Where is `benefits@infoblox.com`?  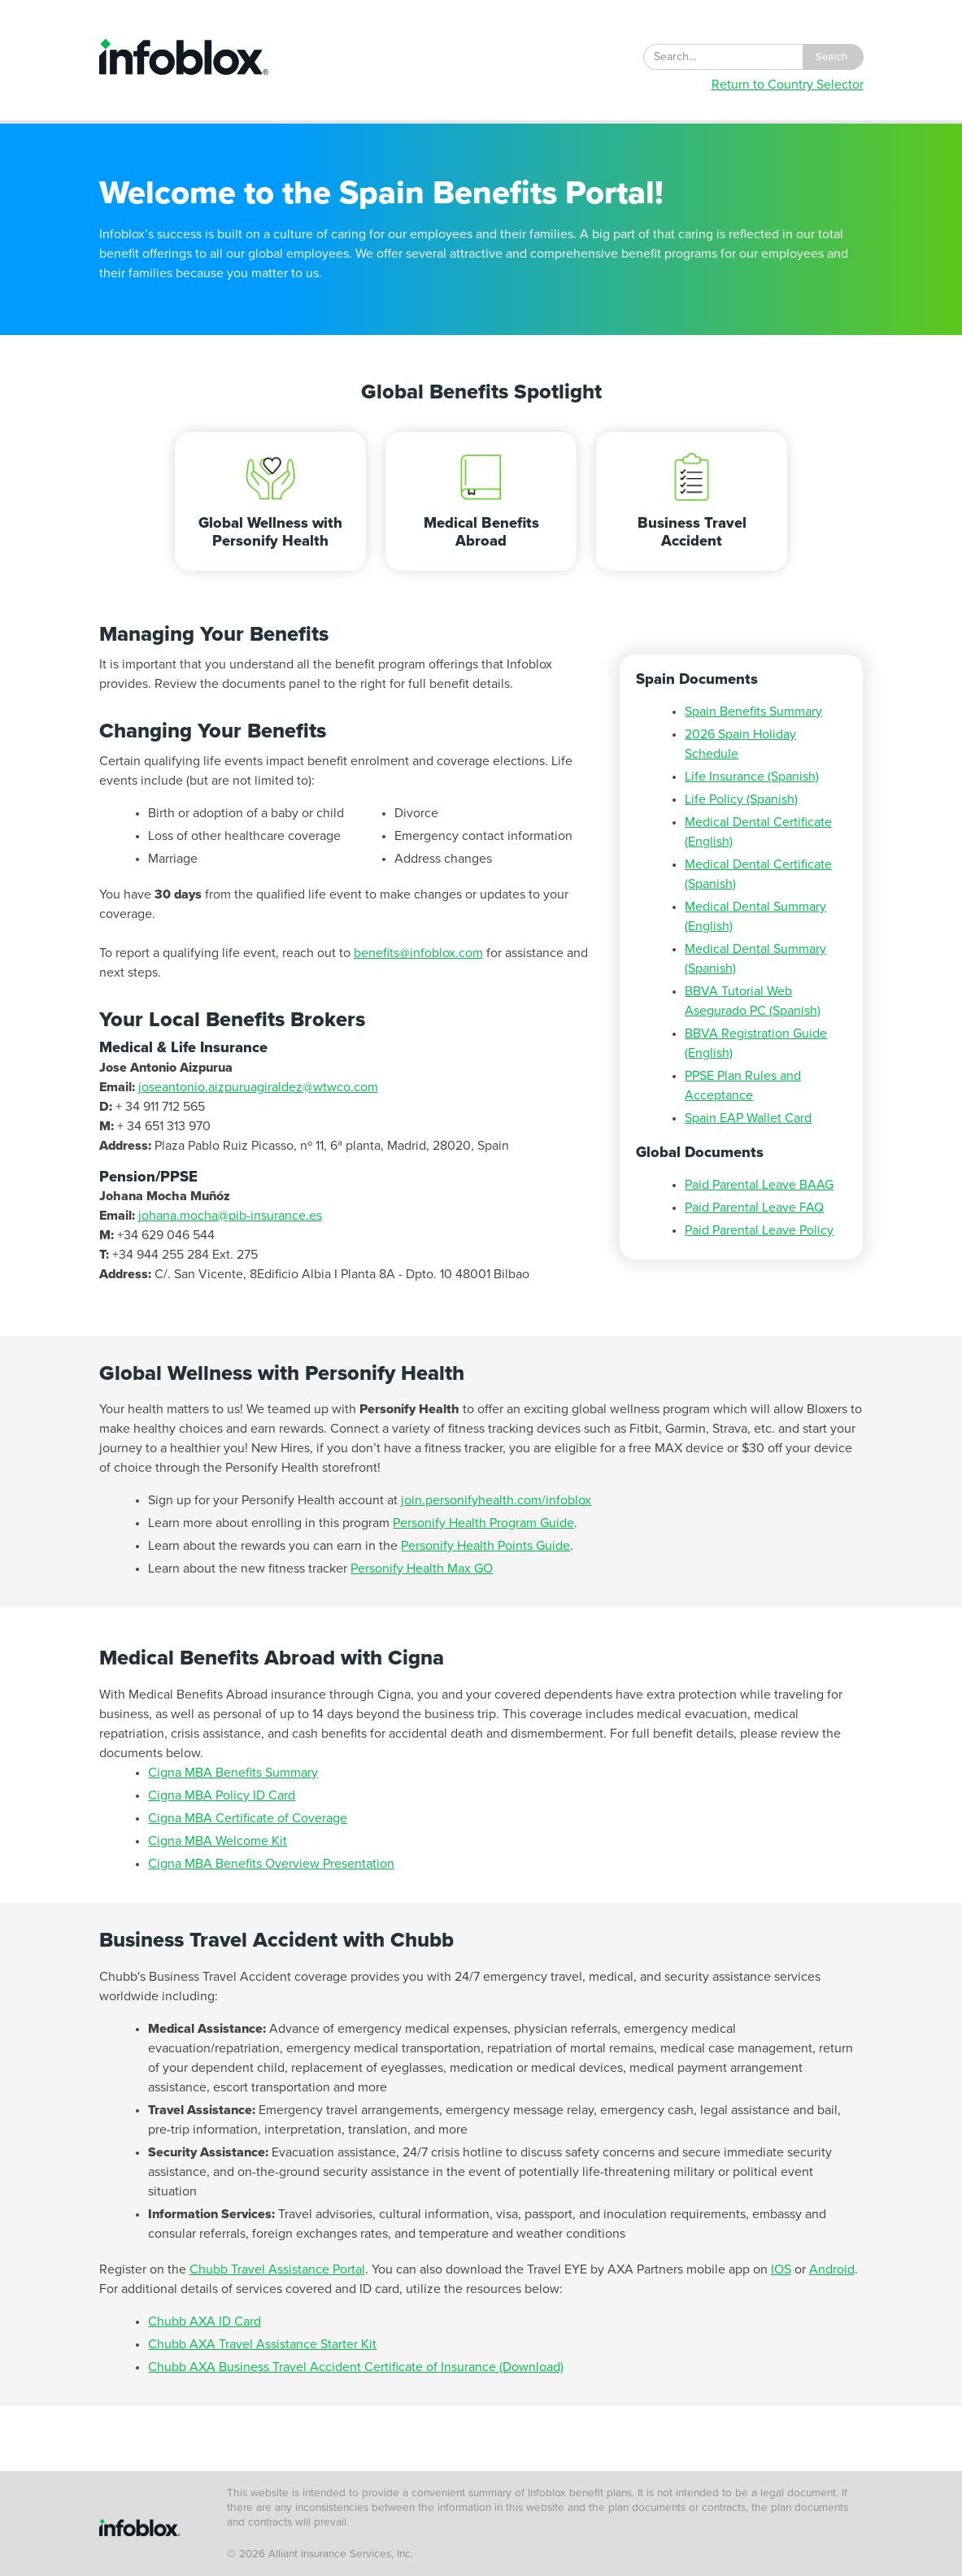
benefits@infoblox.com is located at coordinates (418, 952).